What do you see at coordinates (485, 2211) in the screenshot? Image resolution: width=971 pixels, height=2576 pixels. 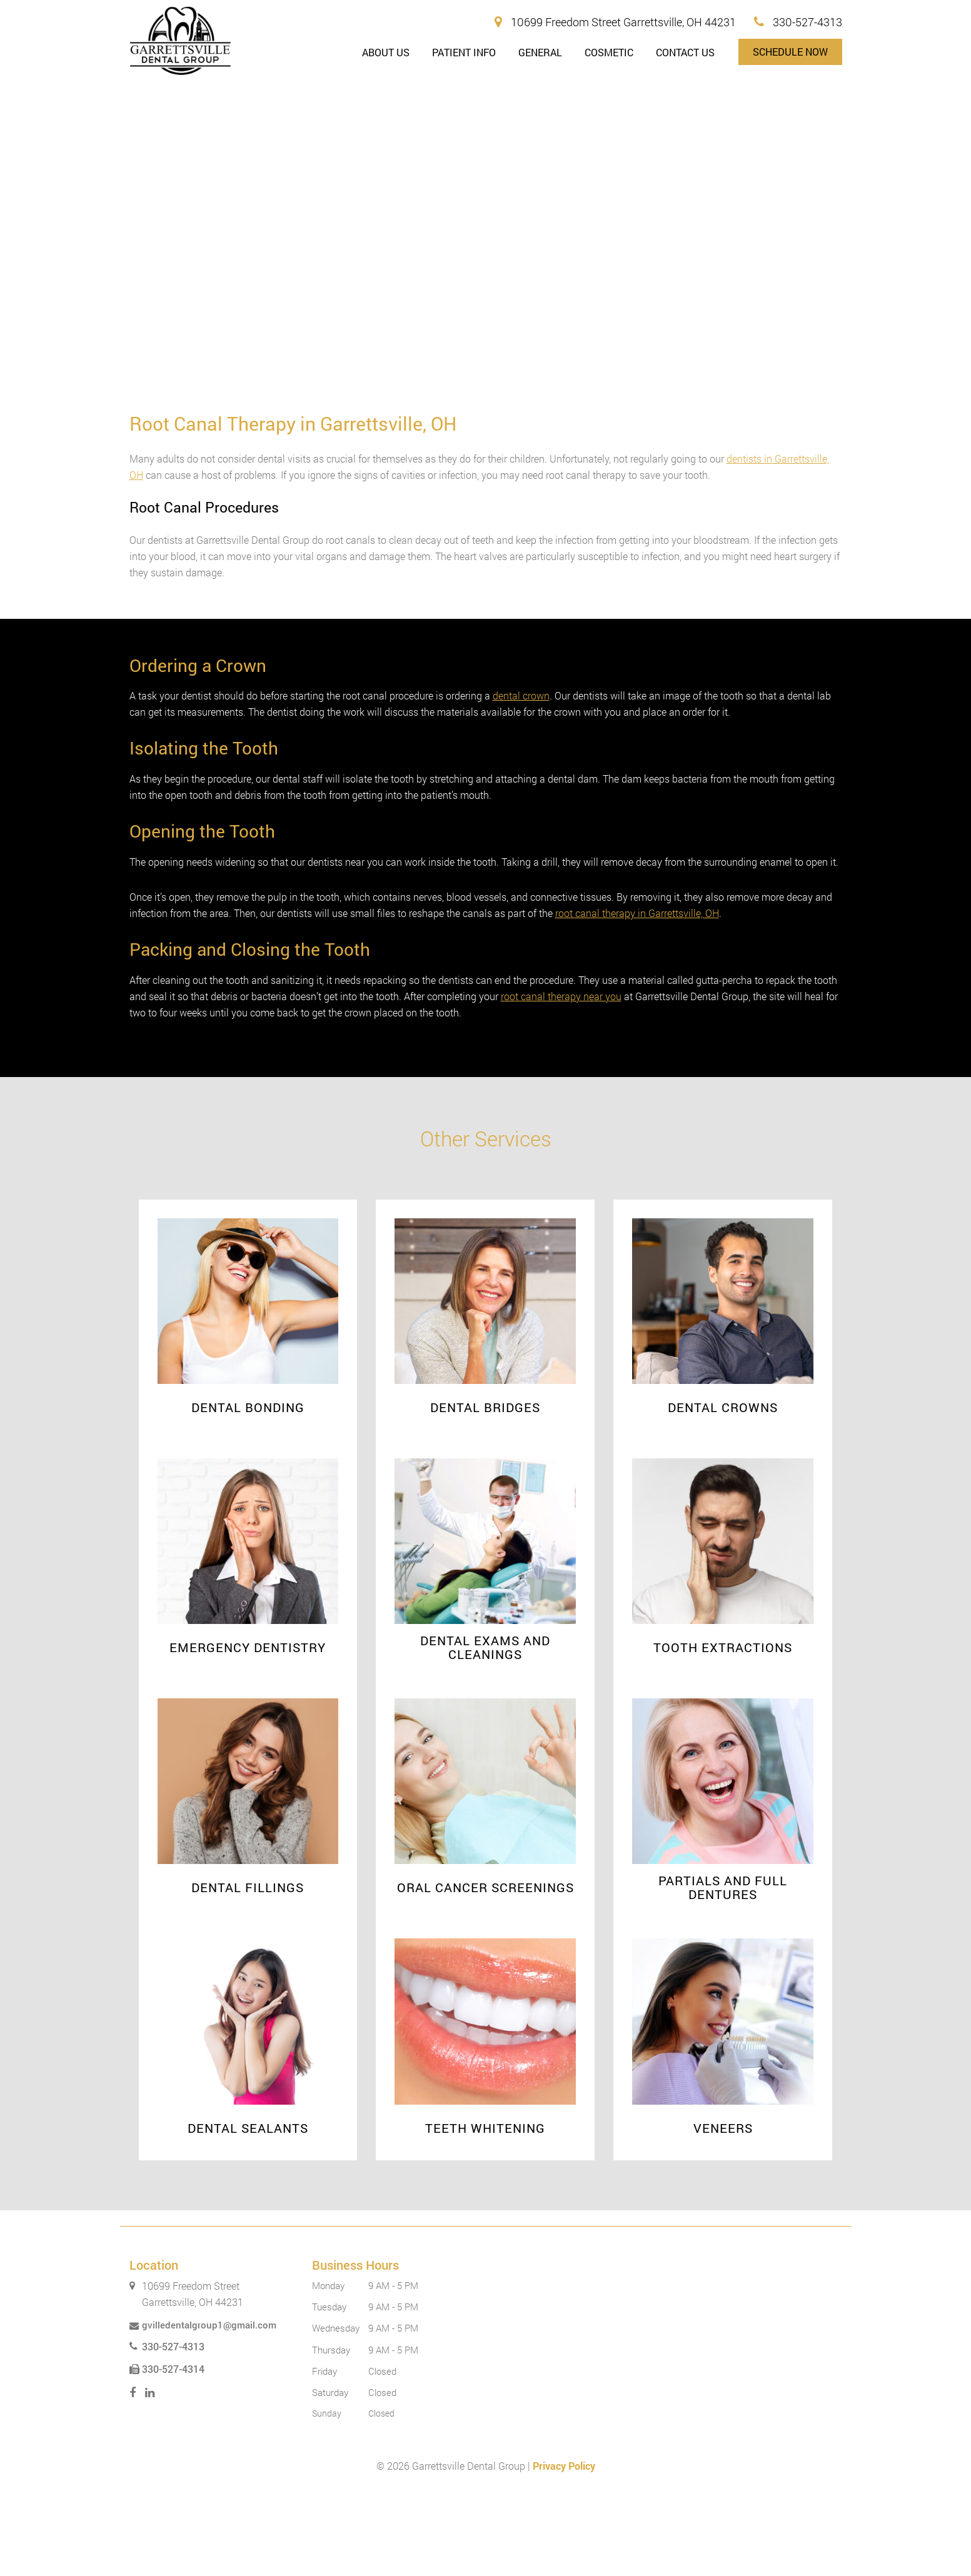 I see `Teeth Whitening` at bounding box center [485, 2211].